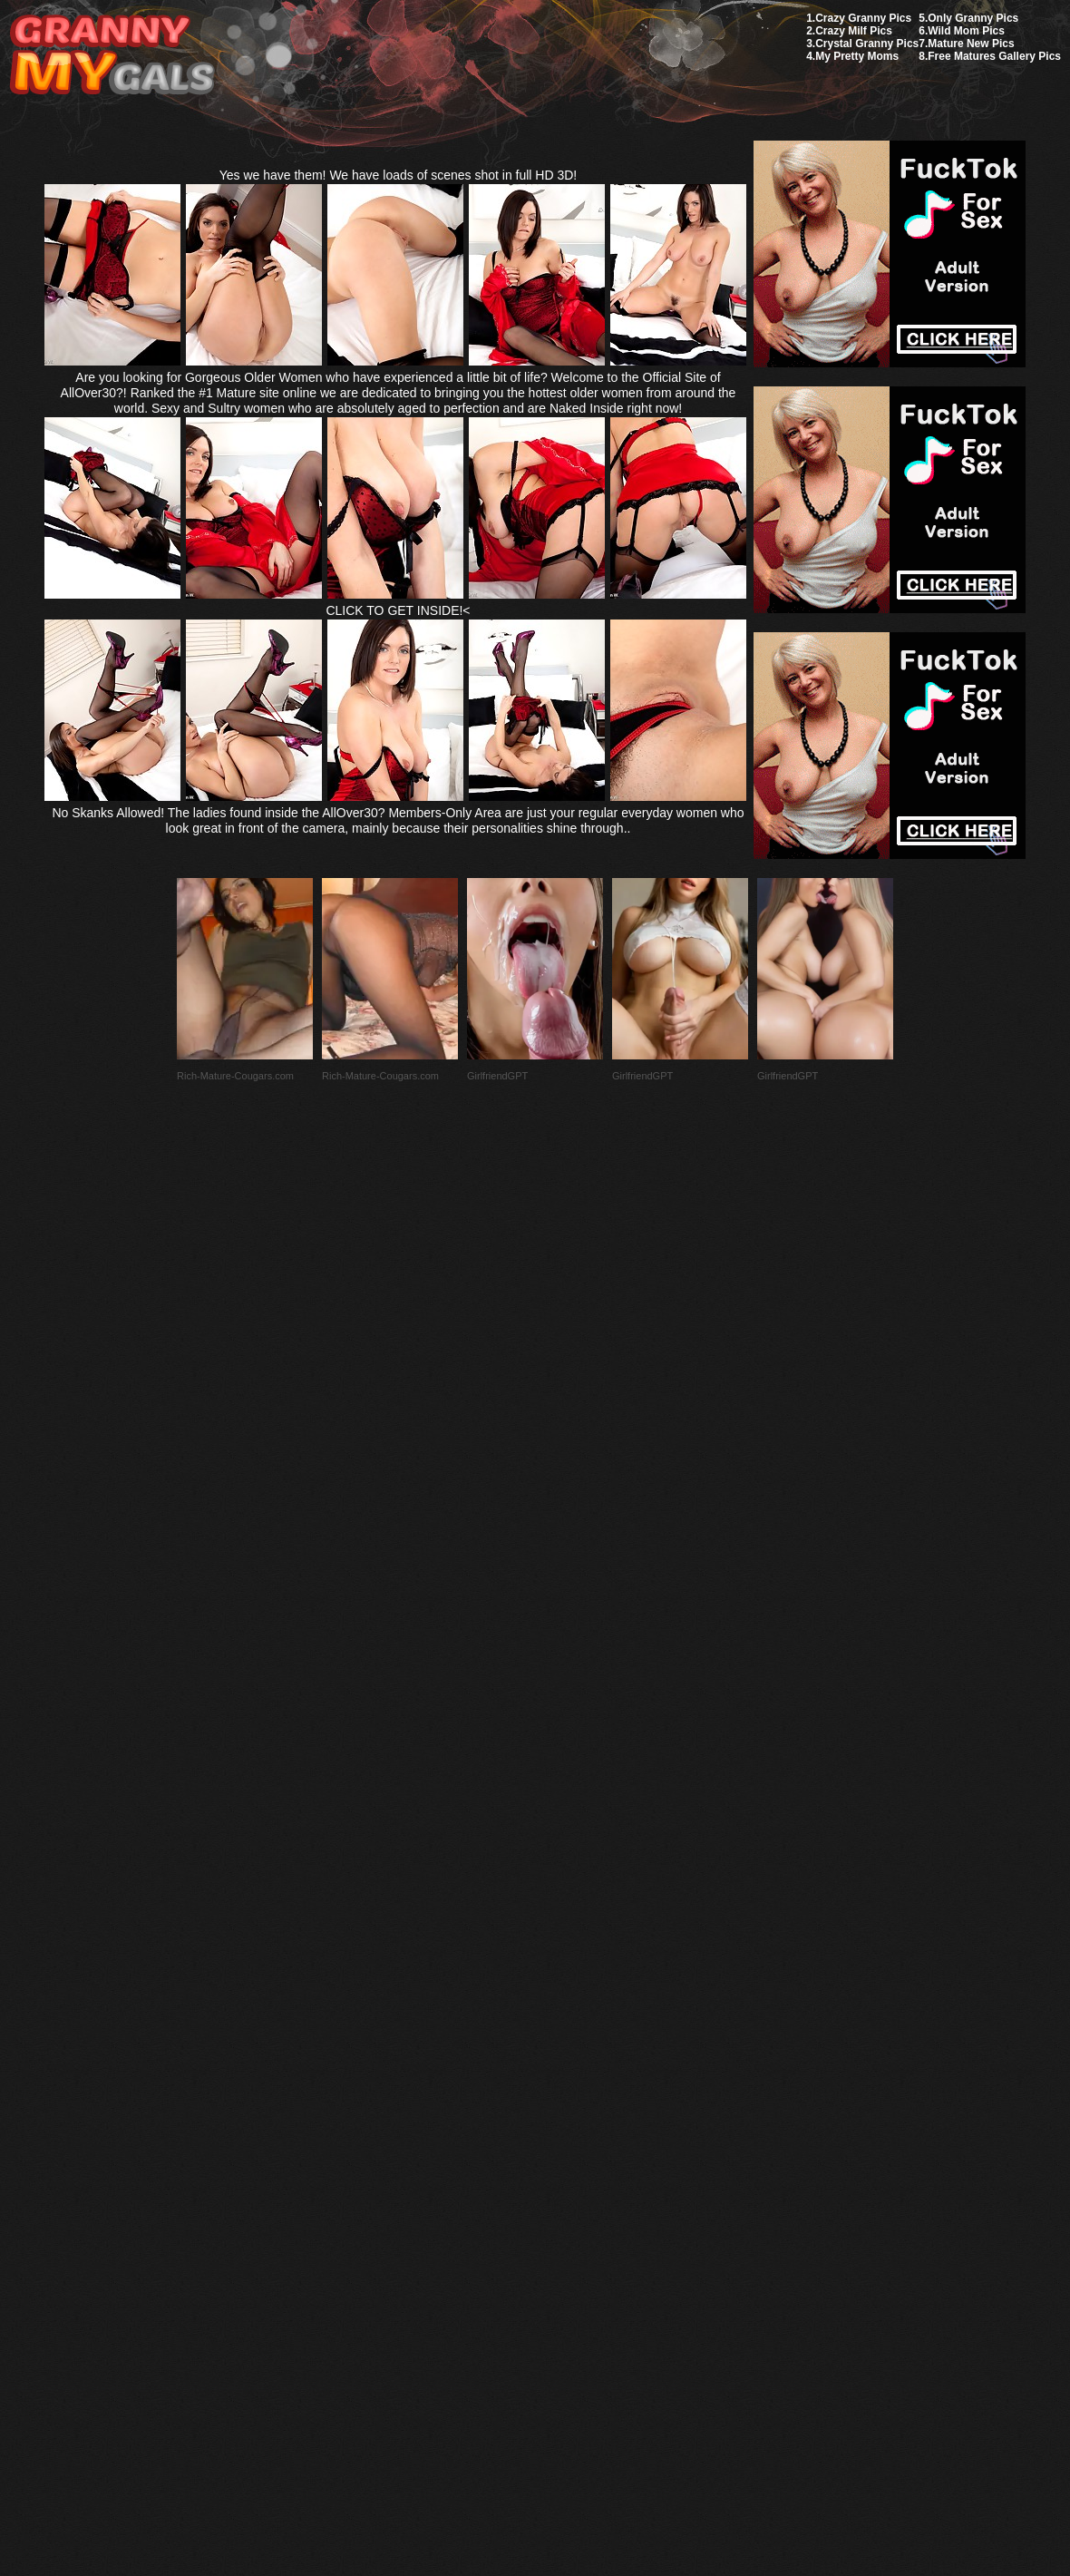  Describe the element at coordinates (567, 2148) in the screenshot. I see `SMART THUMBS` at that location.